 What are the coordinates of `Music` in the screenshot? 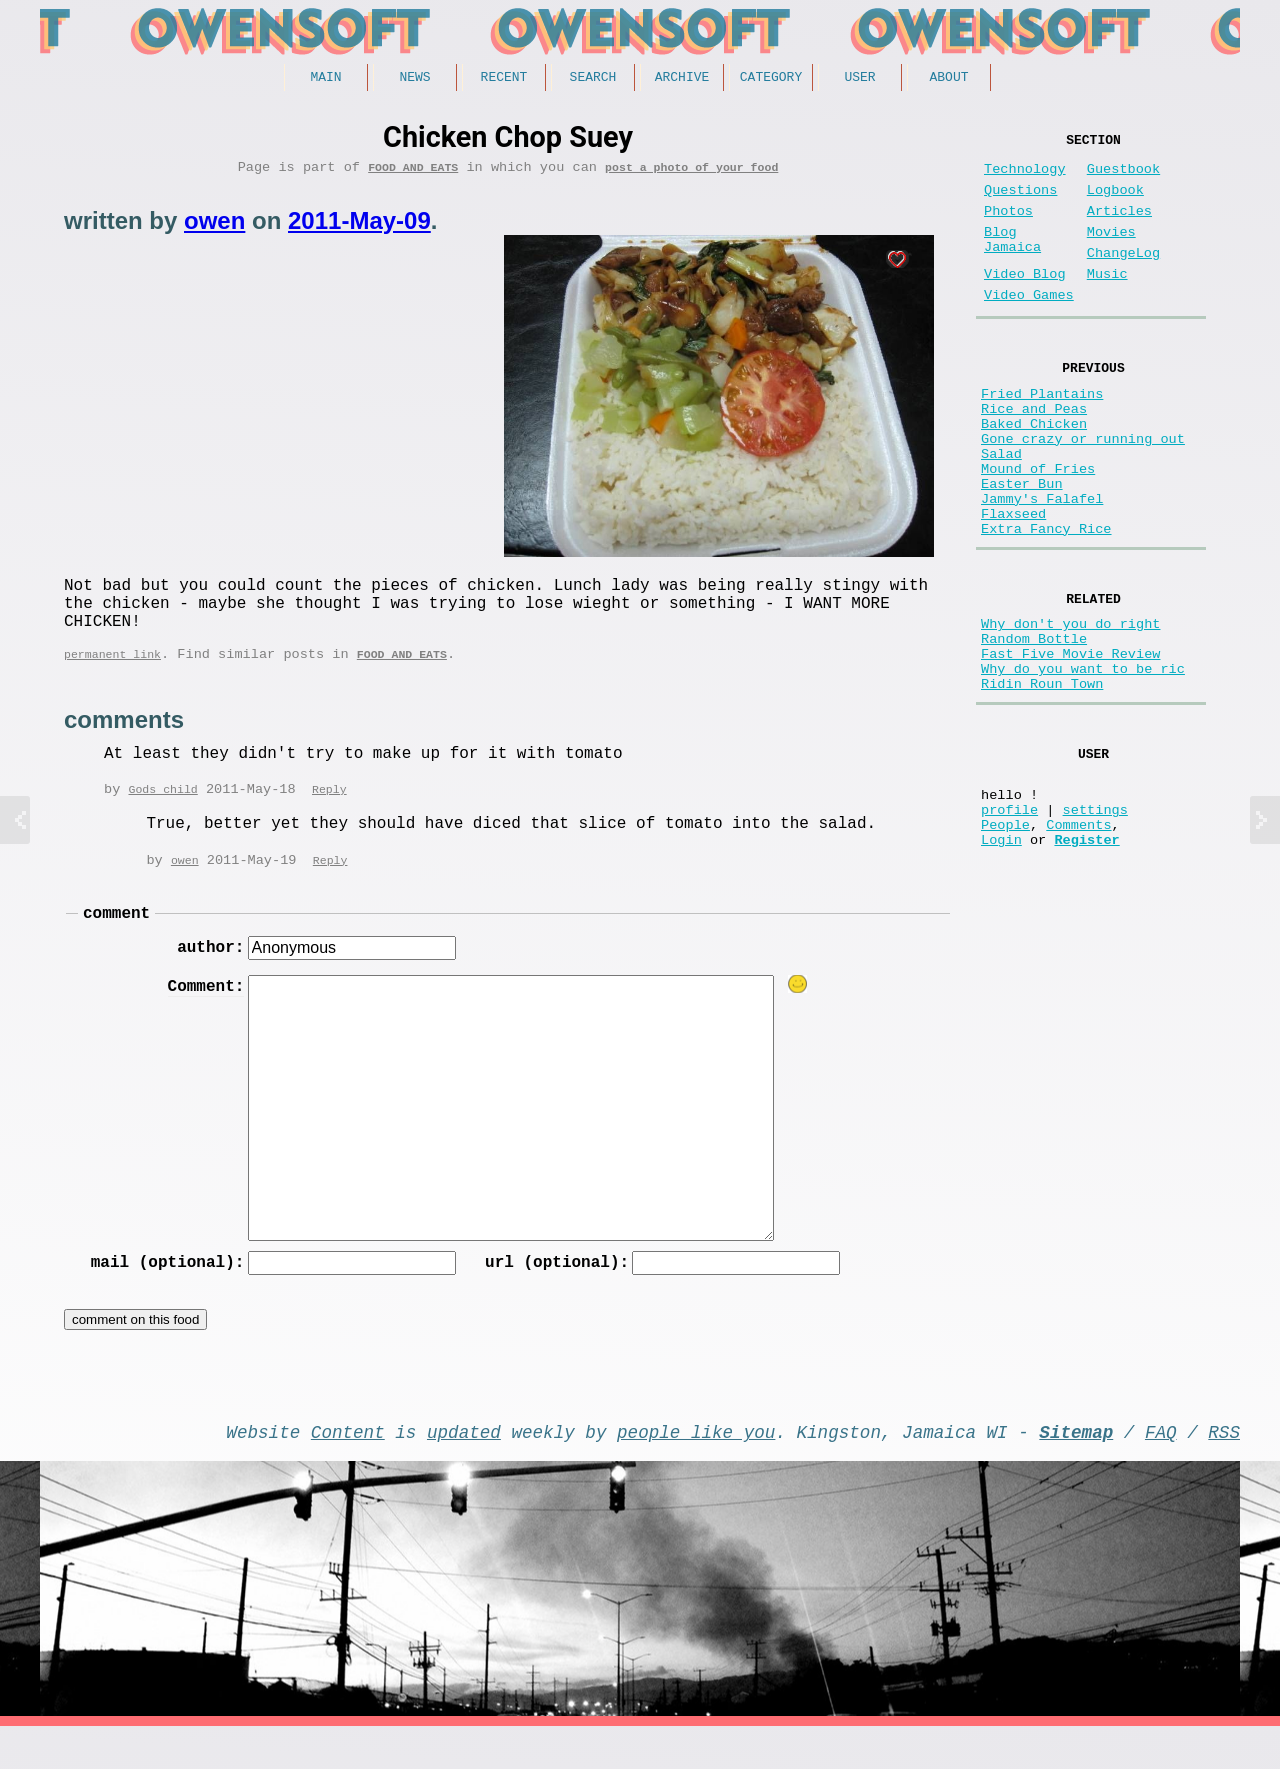 It's located at (1107, 302).